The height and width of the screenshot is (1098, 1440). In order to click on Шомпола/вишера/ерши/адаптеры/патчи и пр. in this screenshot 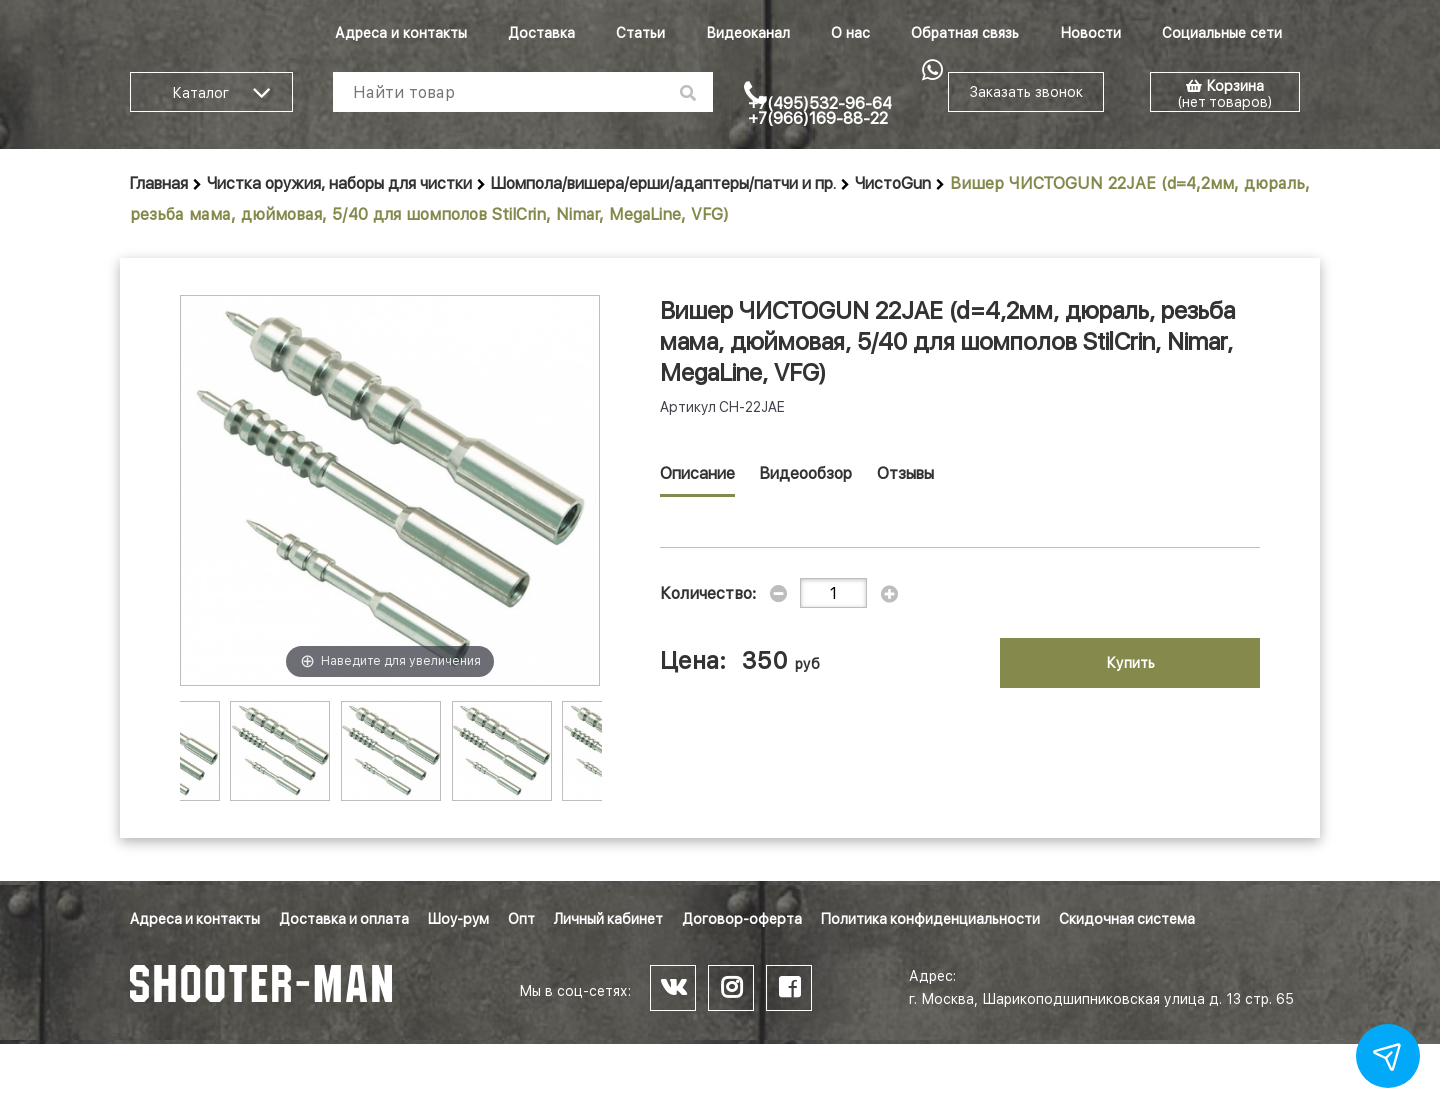, I will do `click(663, 183)`.